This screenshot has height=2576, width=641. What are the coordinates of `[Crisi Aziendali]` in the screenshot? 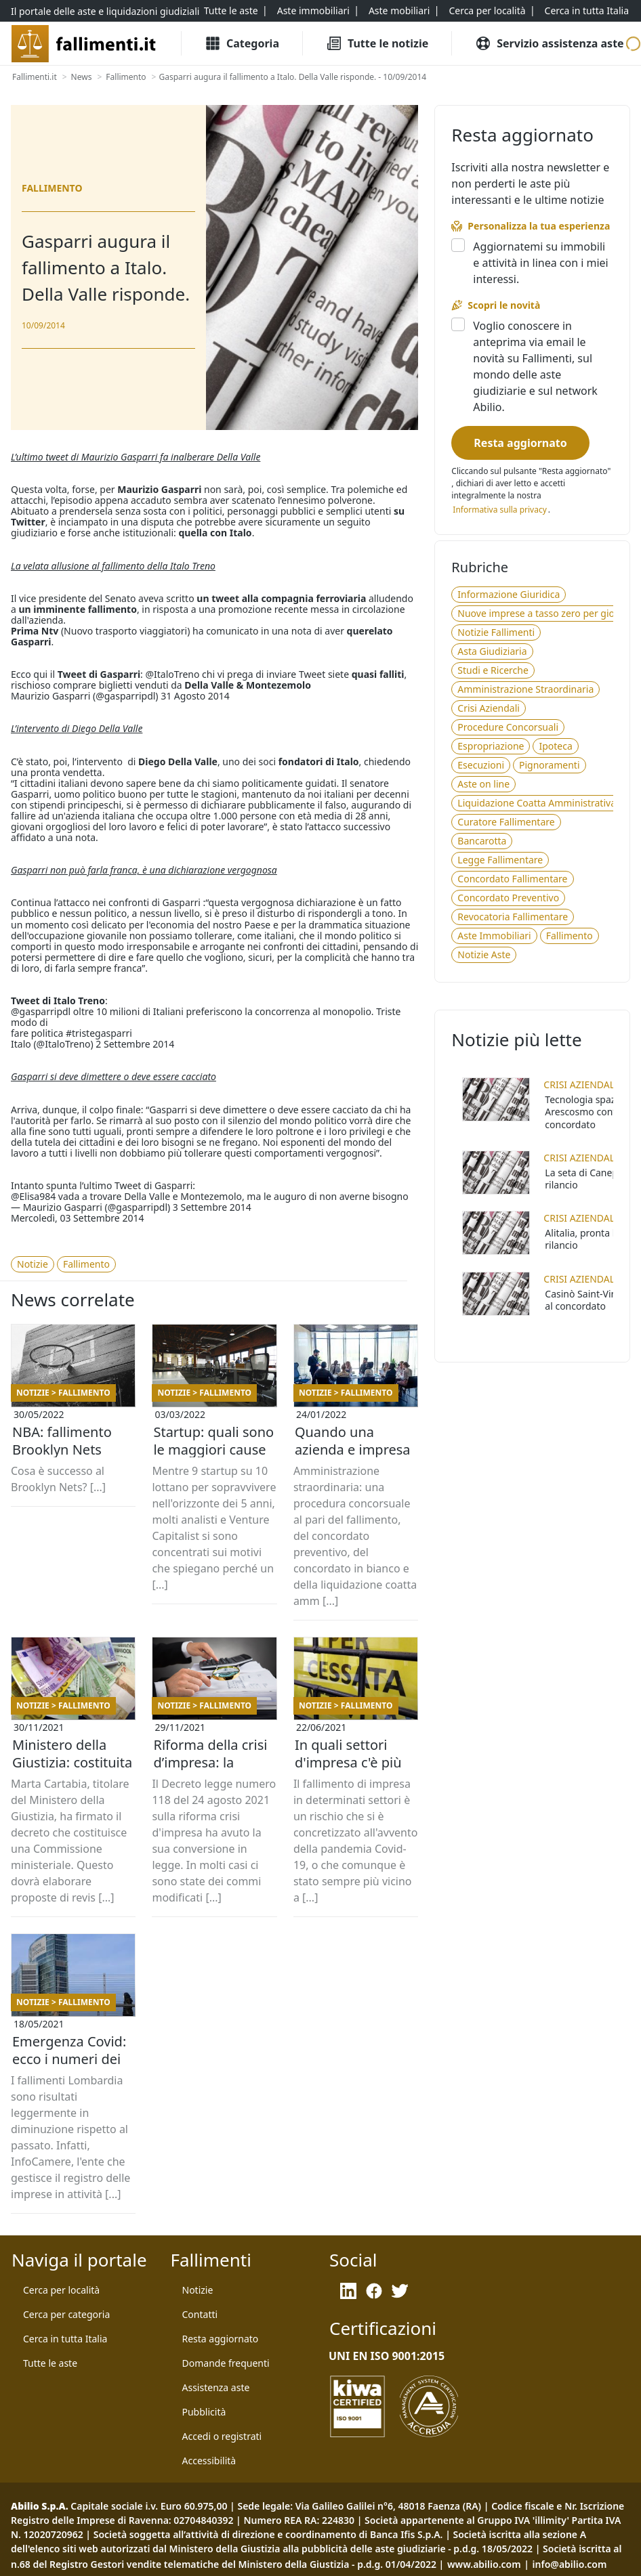 It's located at (488, 708).